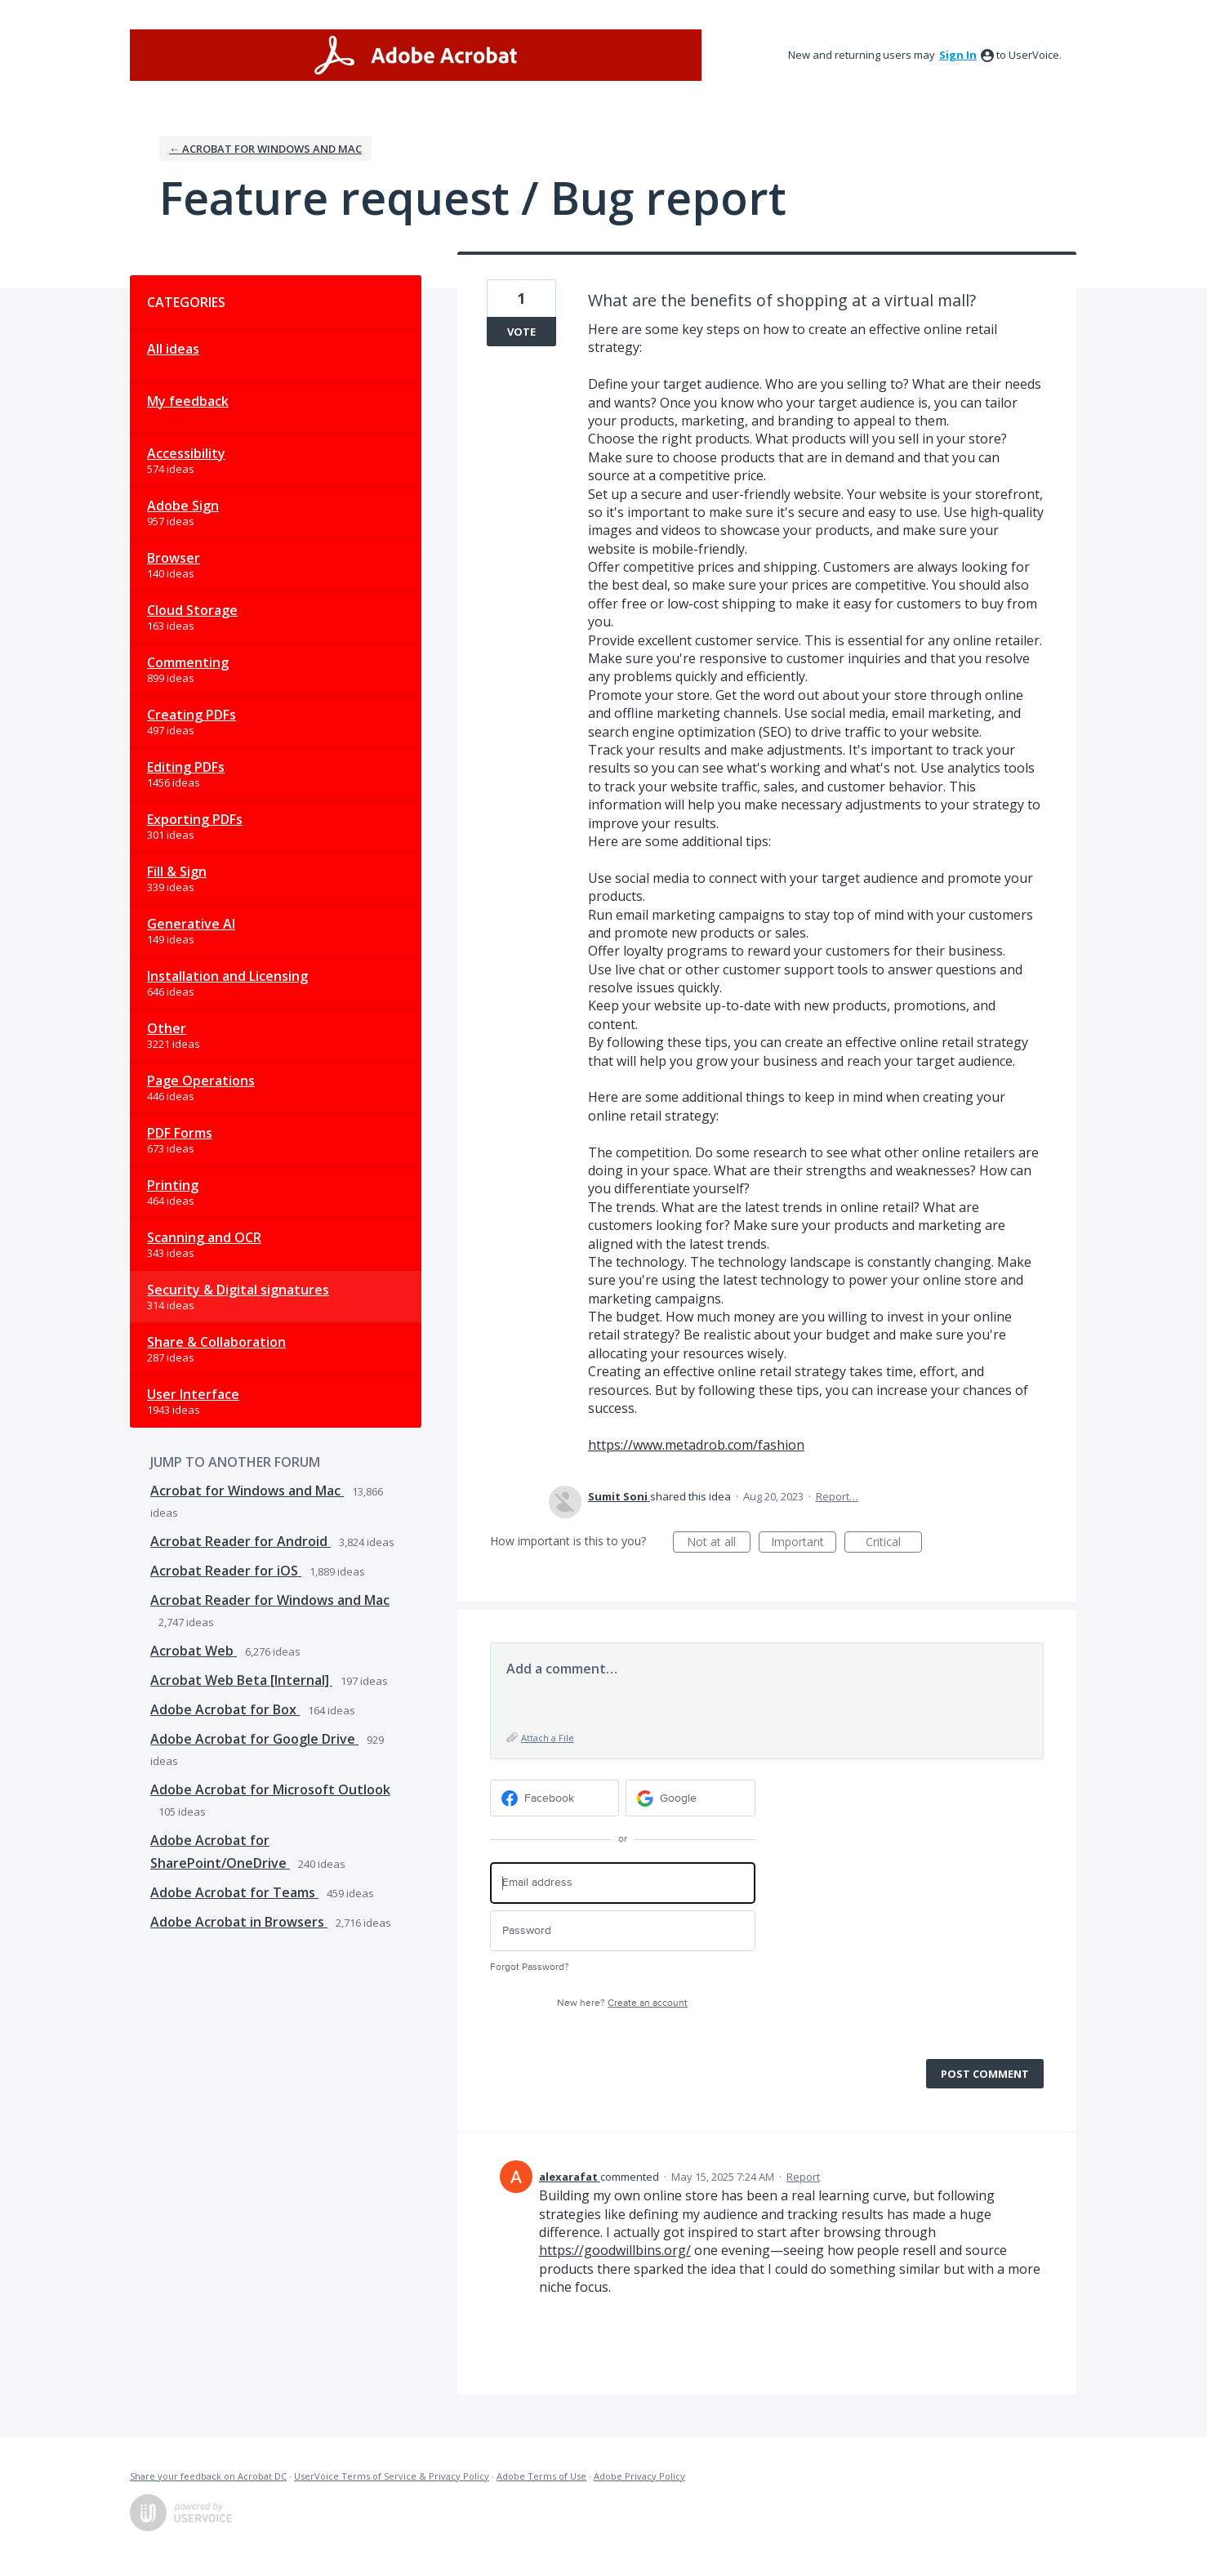  What do you see at coordinates (270, 1600) in the screenshot?
I see `Acrobat Reader for Windows and Mac` at bounding box center [270, 1600].